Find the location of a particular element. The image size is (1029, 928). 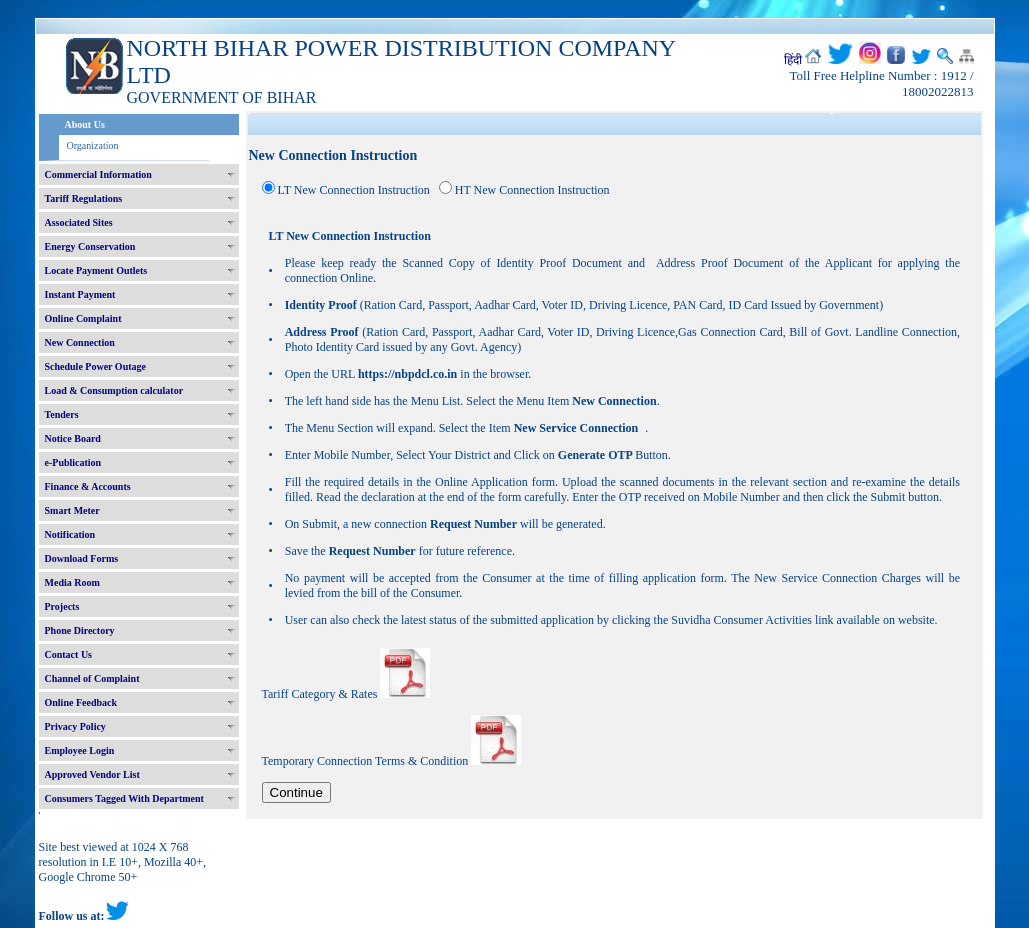

Projects is located at coordinates (62, 606).